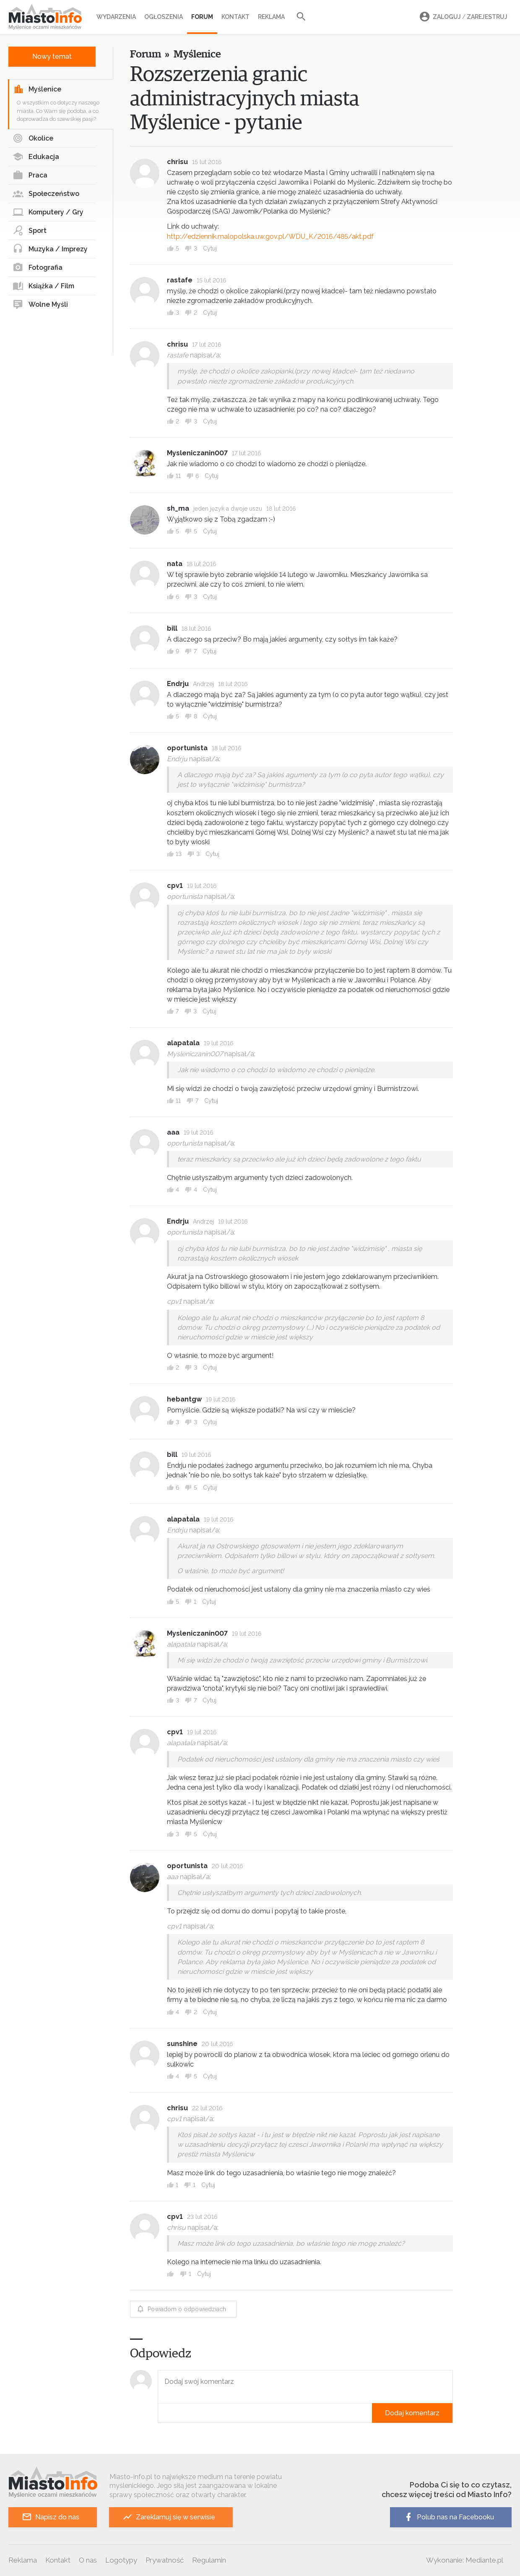  What do you see at coordinates (209, 2560) in the screenshot?
I see `Regulamin` at bounding box center [209, 2560].